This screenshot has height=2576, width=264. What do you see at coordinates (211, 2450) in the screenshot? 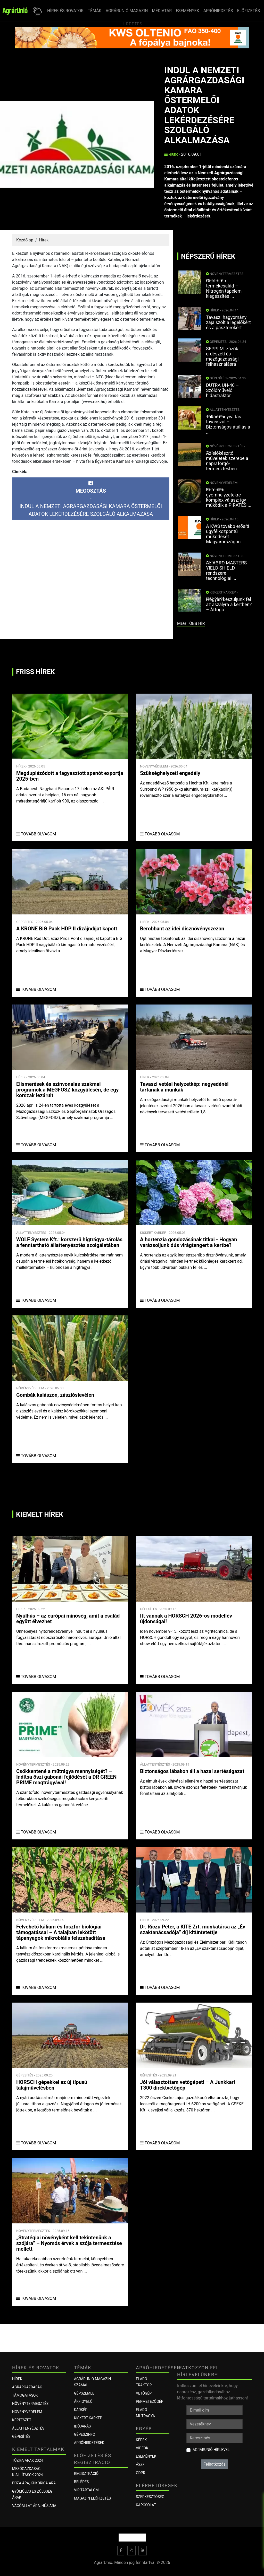
I see `AgrárUnió hírlevél` at bounding box center [211, 2450].